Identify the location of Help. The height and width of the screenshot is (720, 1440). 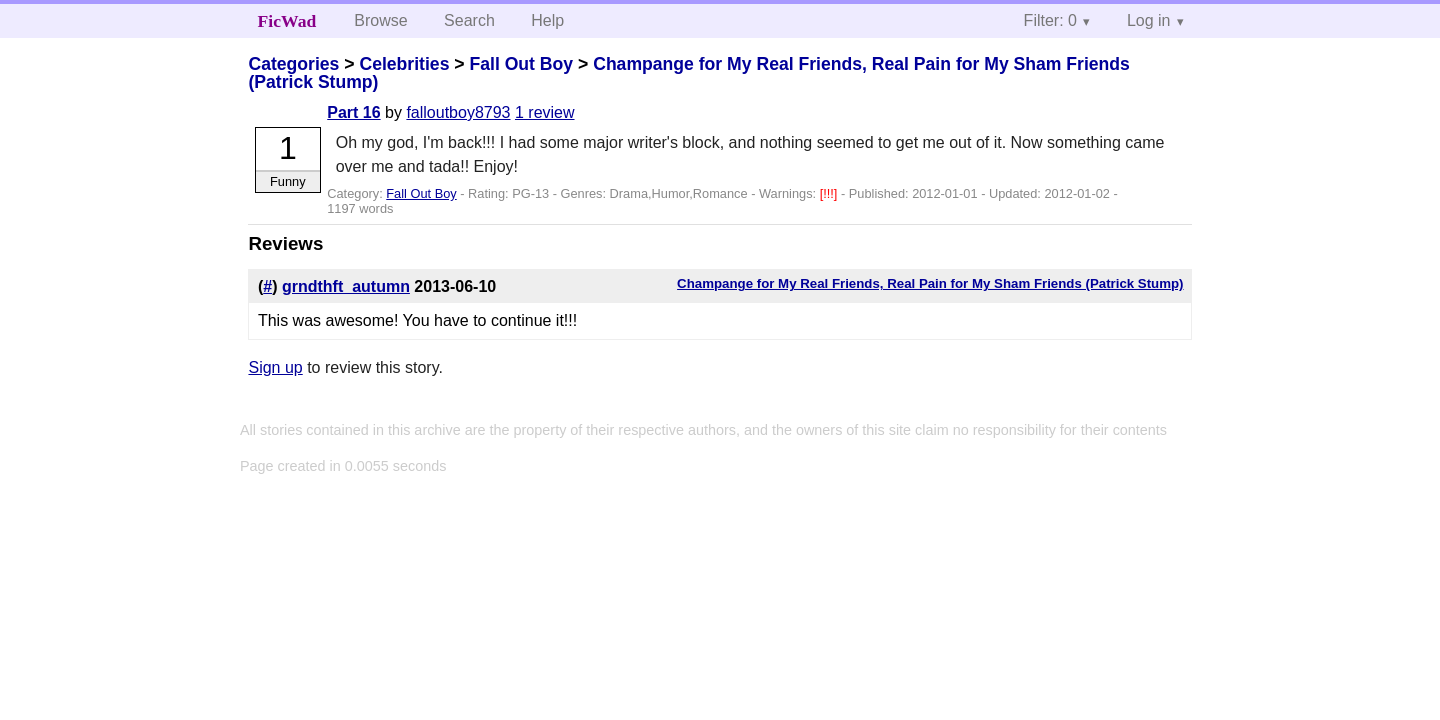
(547, 20).